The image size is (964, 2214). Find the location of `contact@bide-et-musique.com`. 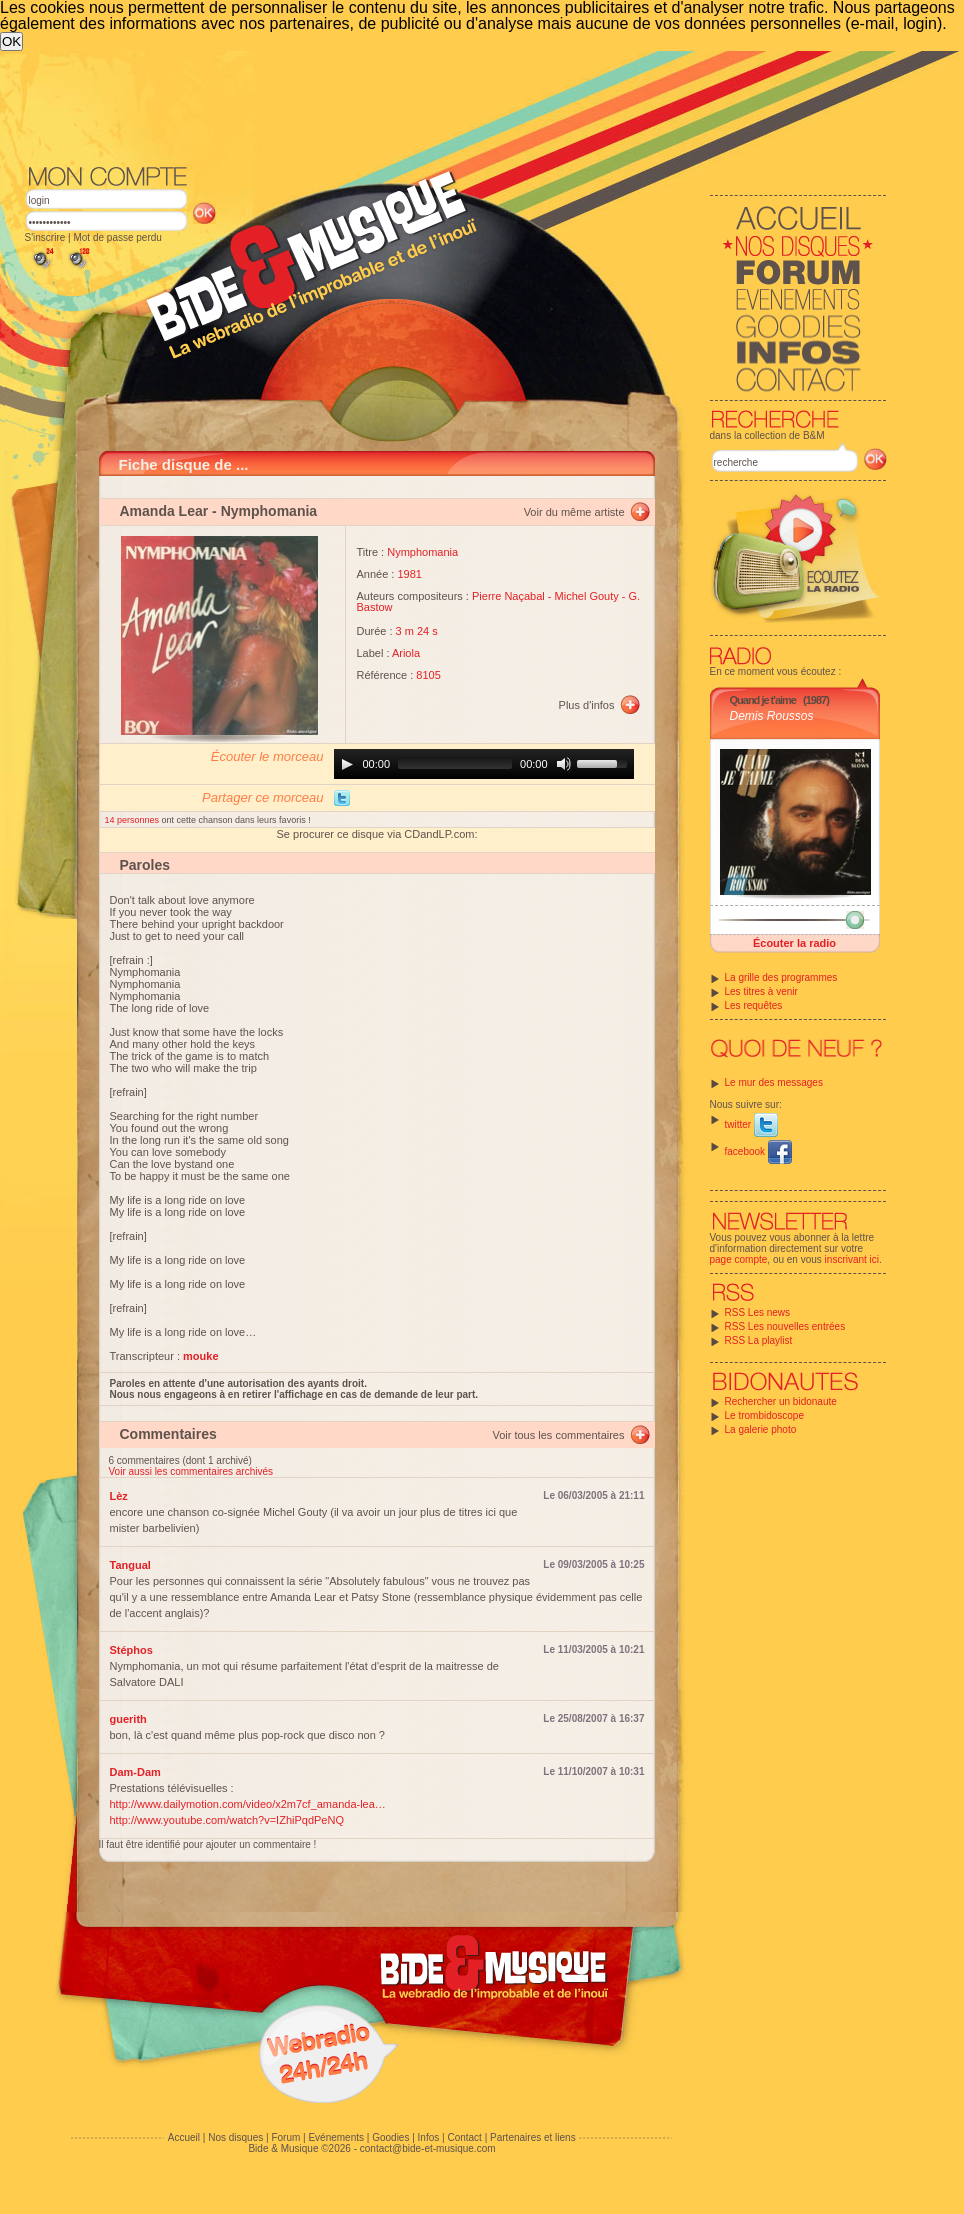

contact@bide-et-musique.com is located at coordinates (428, 2148).